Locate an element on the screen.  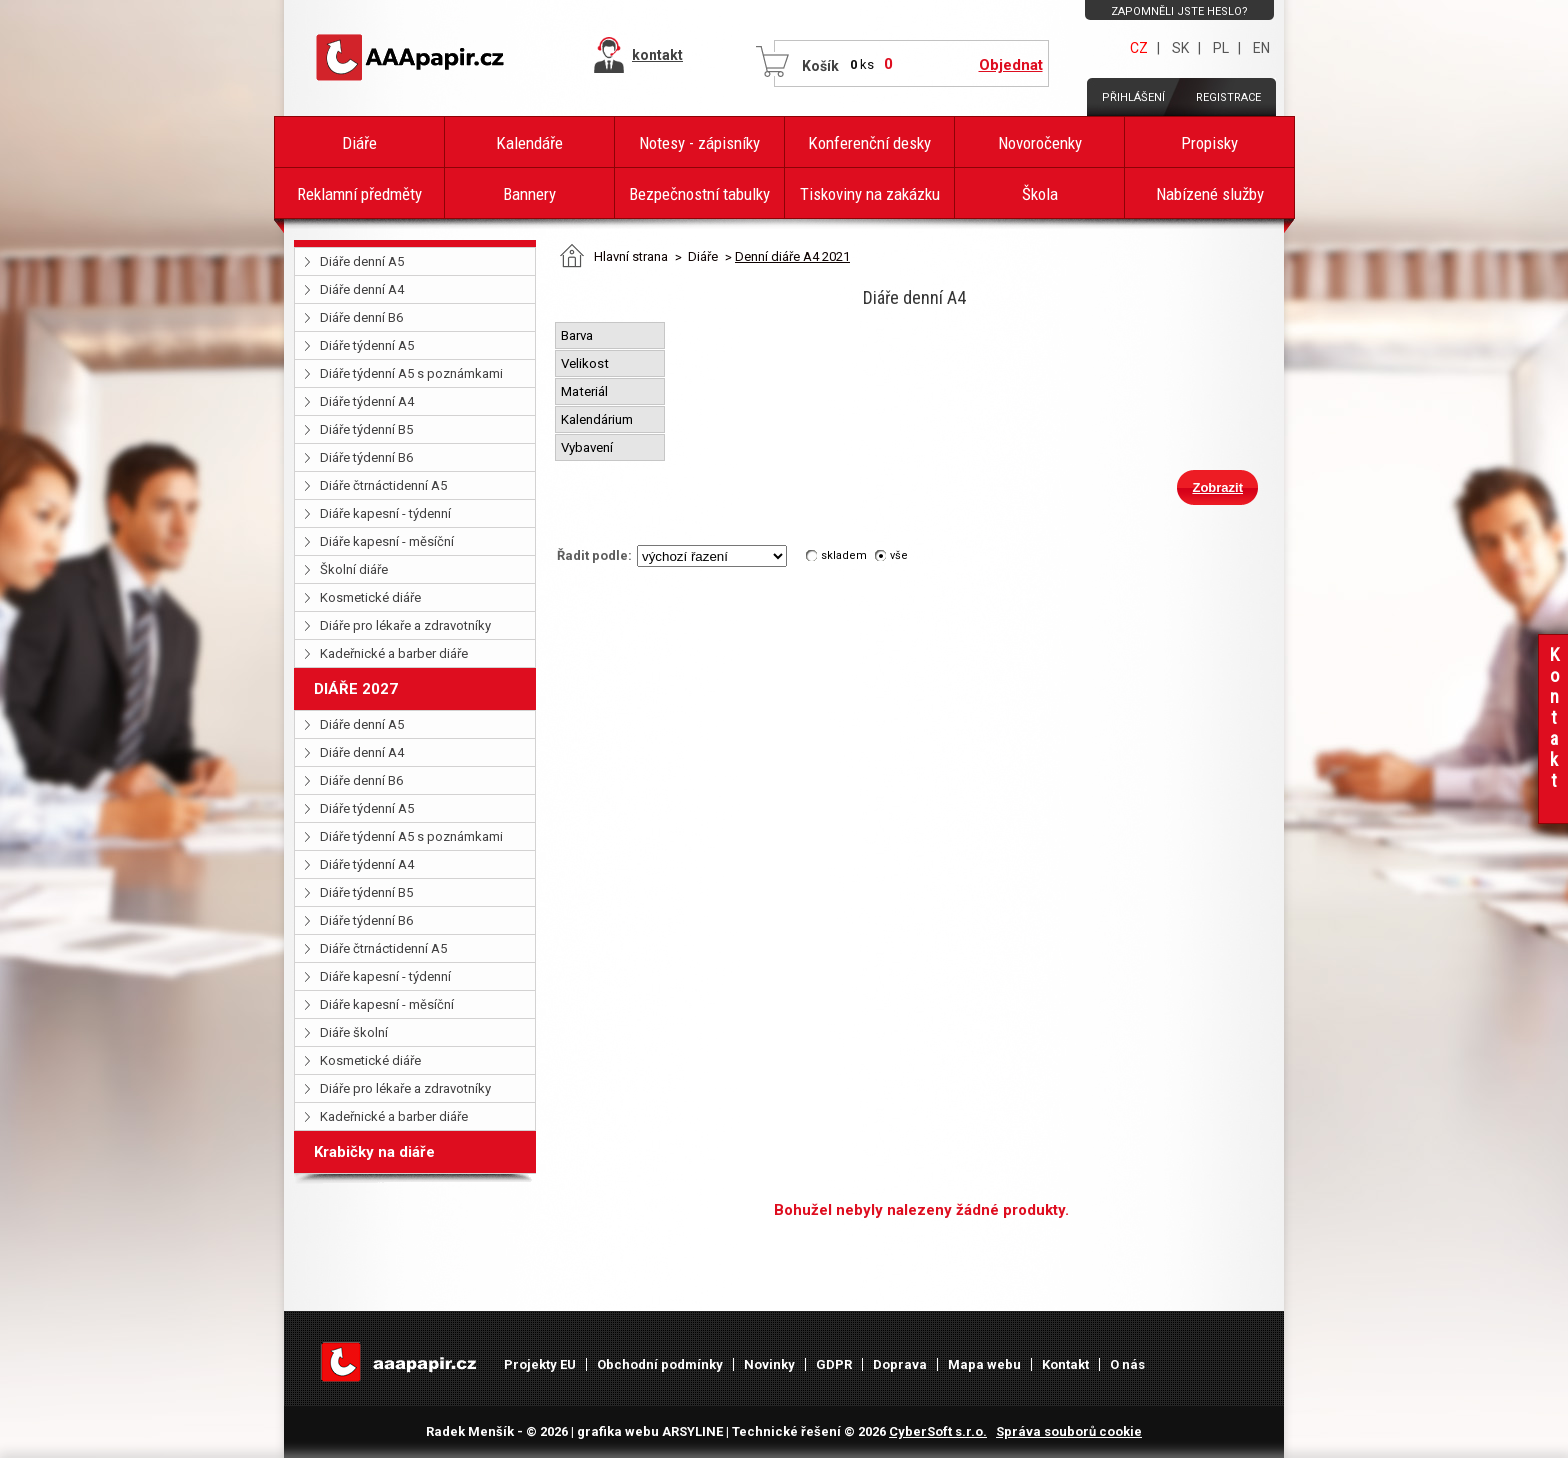
Projekty EU is located at coordinates (540, 1364).